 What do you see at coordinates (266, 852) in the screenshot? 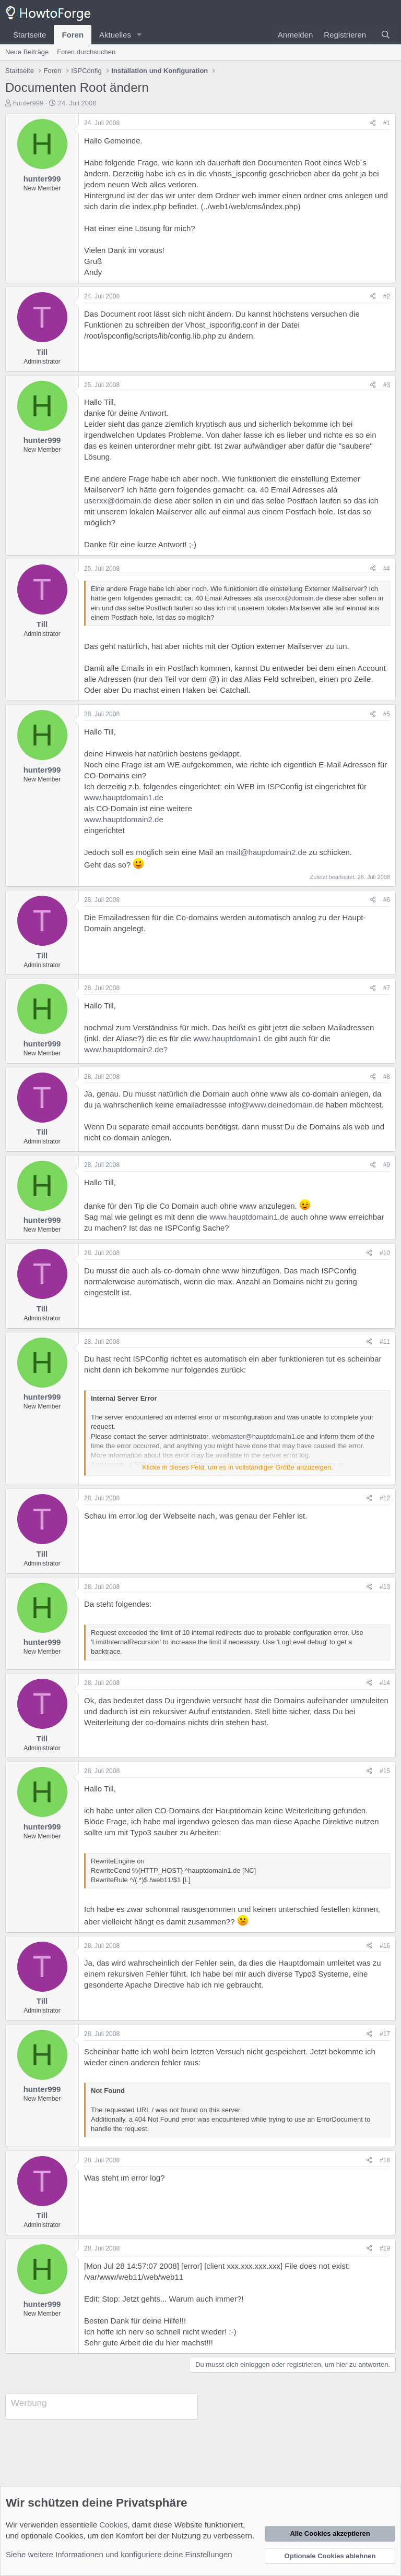
I see `mail@haupdomain2.de` at bounding box center [266, 852].